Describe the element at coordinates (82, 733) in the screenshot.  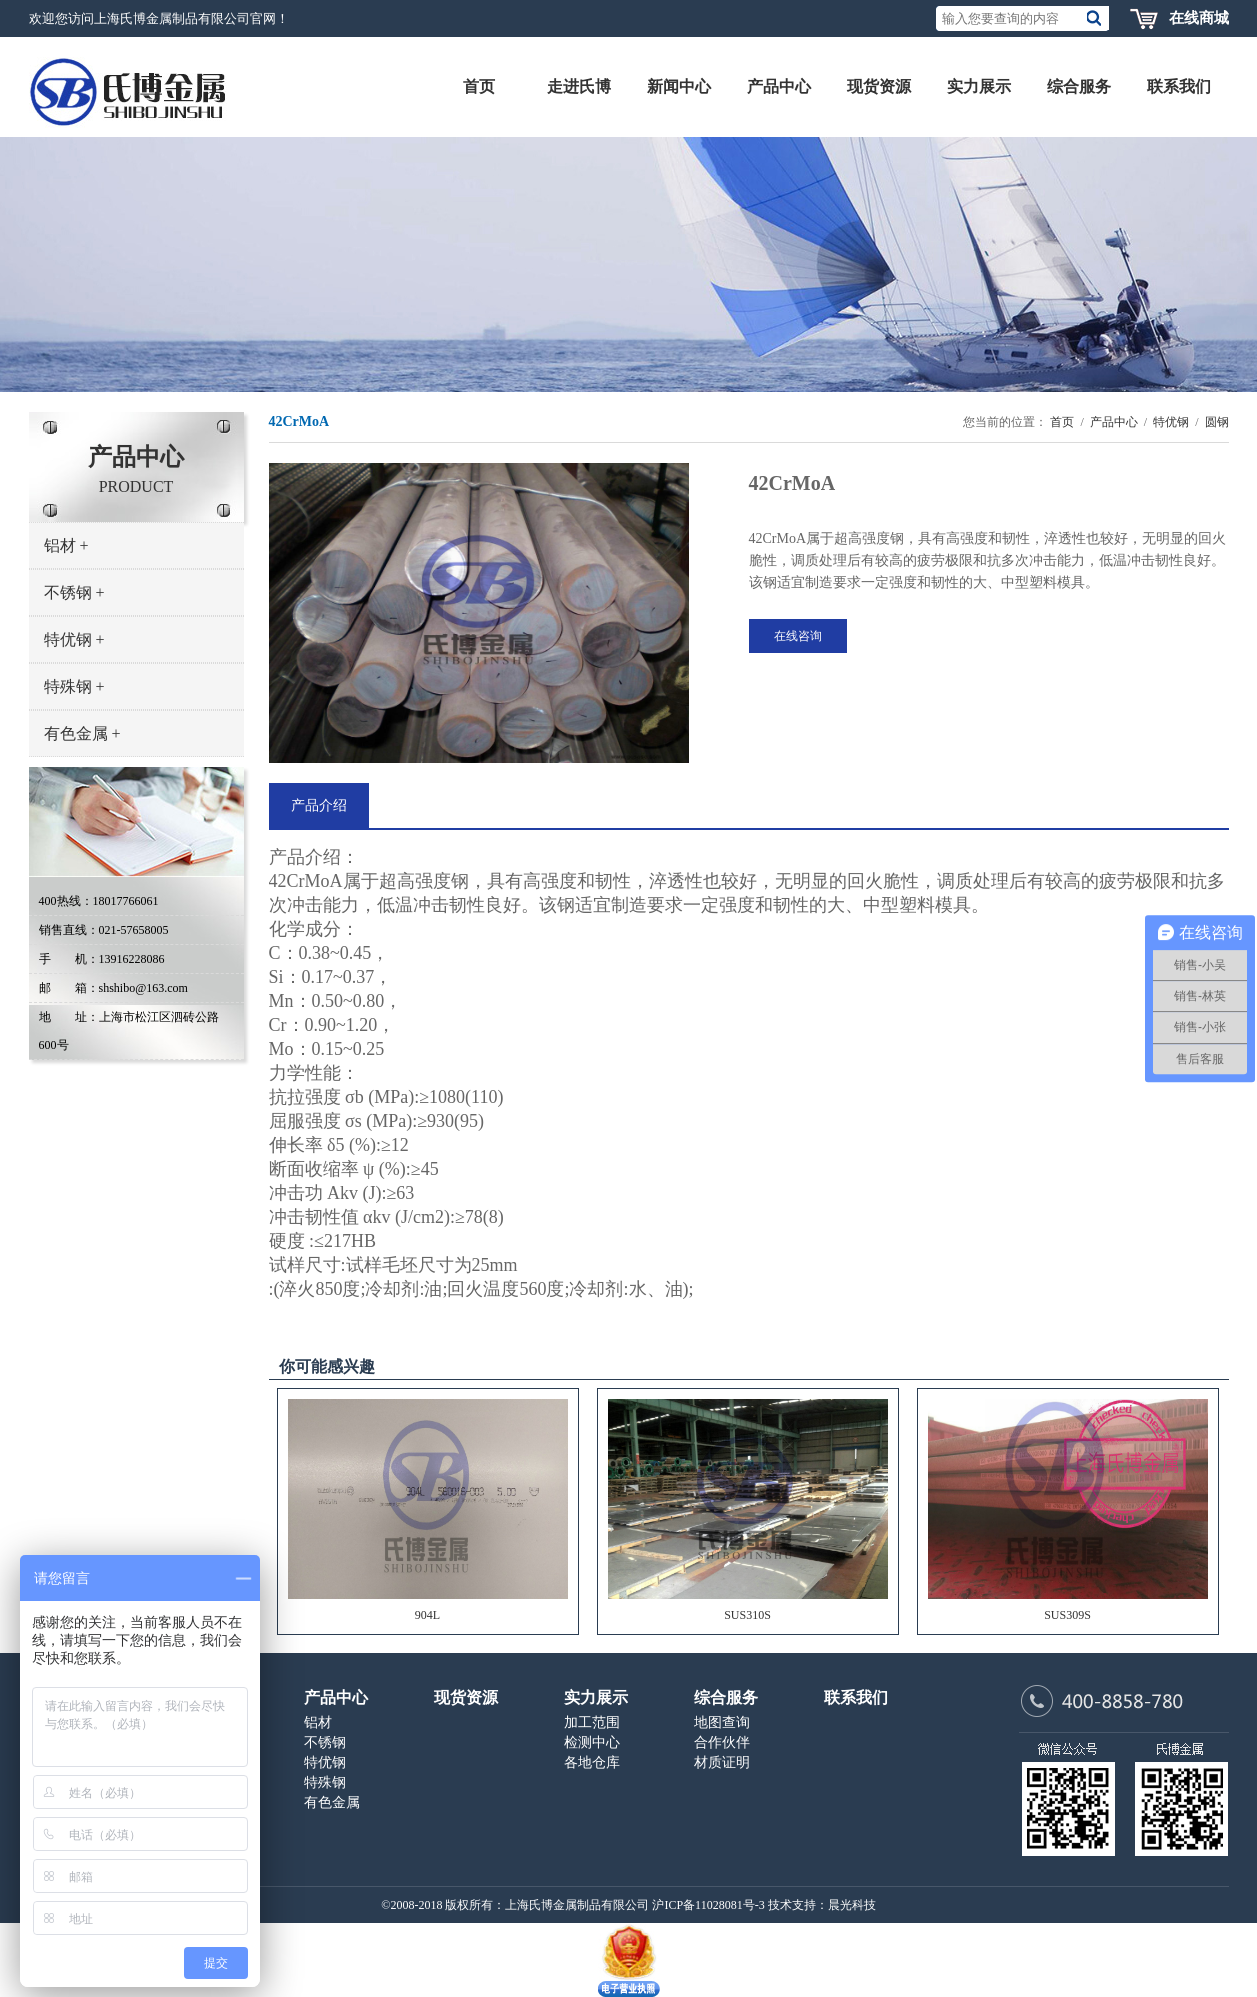
I see `有色金属` at that location.